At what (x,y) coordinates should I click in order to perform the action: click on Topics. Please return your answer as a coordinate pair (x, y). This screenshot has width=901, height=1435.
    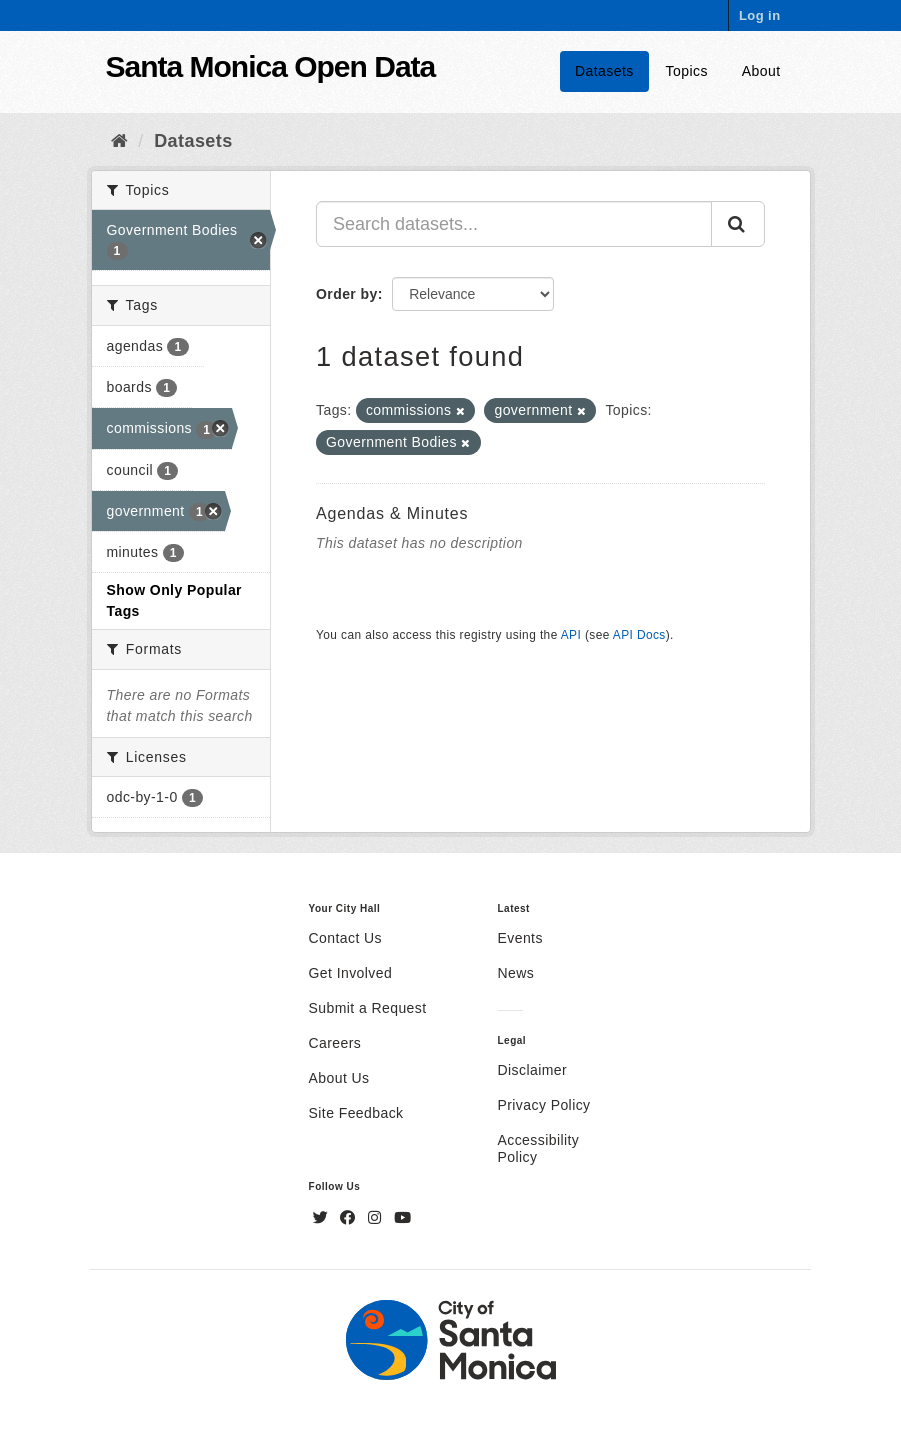
    Looking at the image, I should click on (687, 71).